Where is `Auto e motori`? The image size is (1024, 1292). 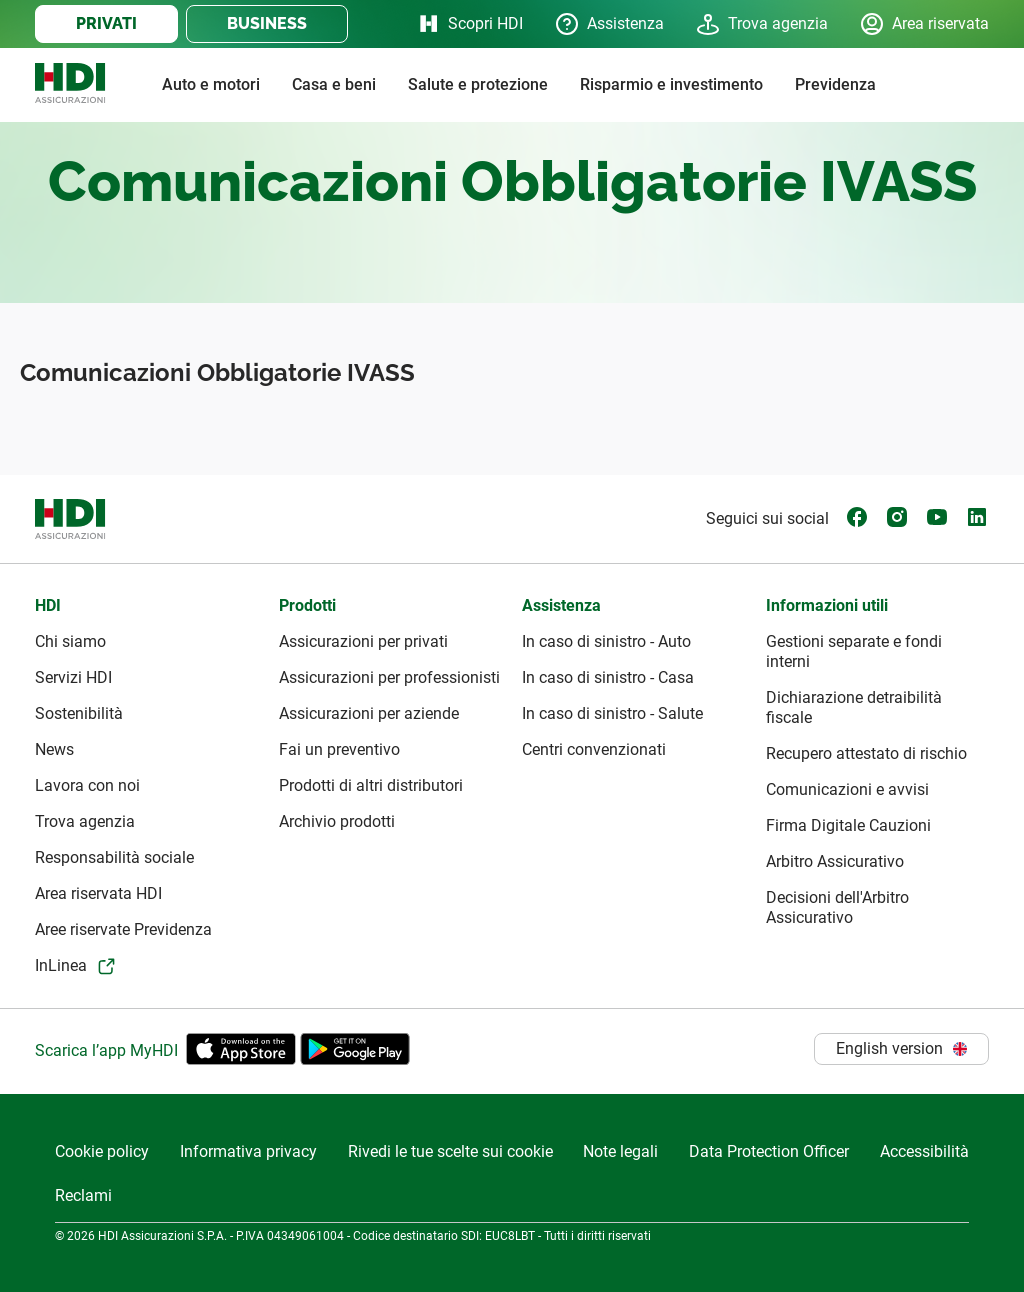
Auto e motori is located at coordinates (211, 84).